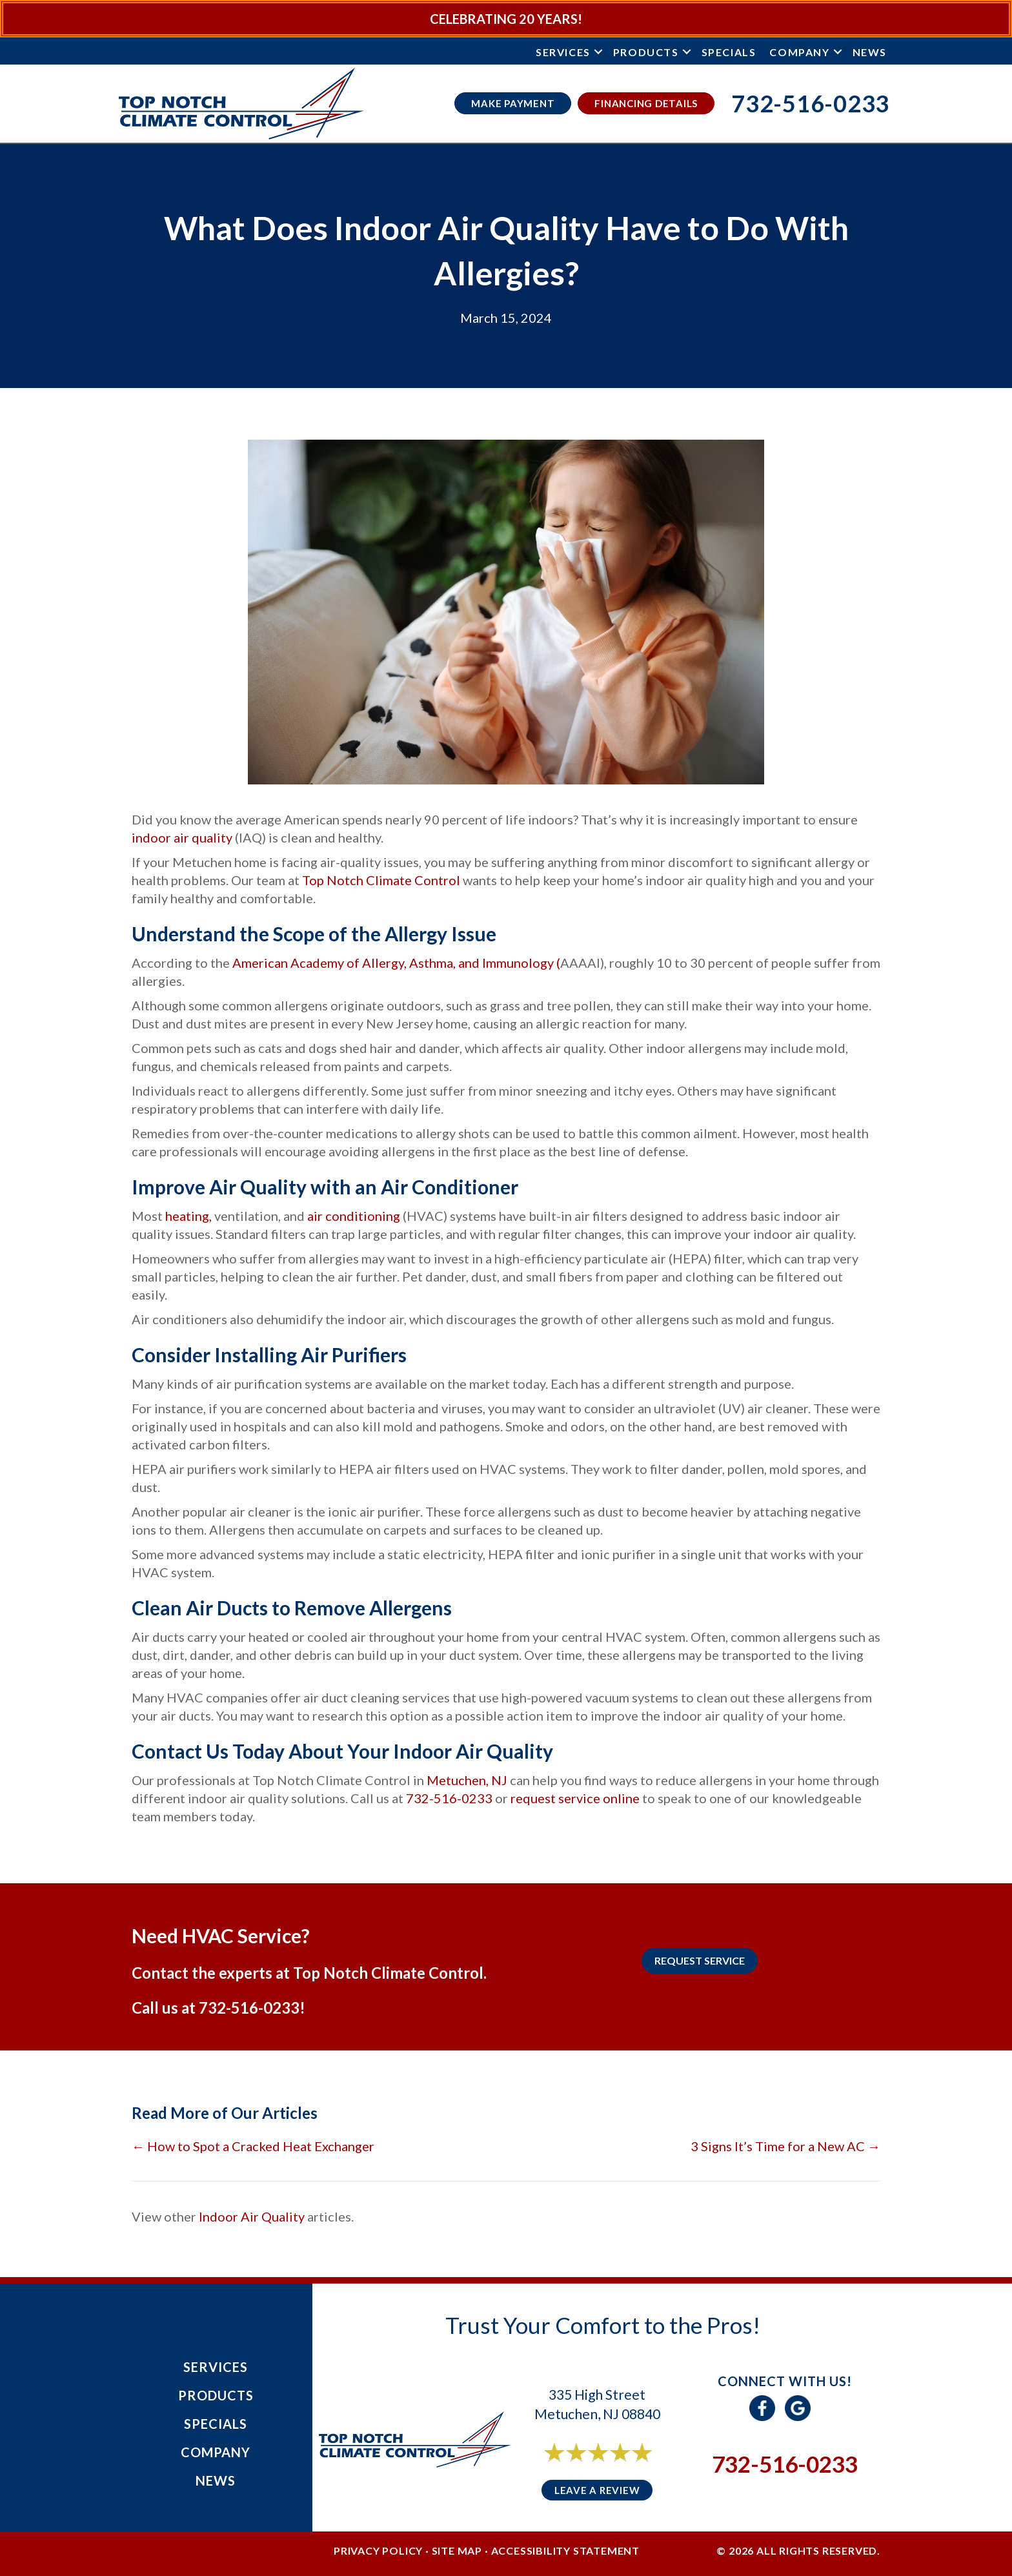  I want to click on Leave a Review, so click(597, 2490).